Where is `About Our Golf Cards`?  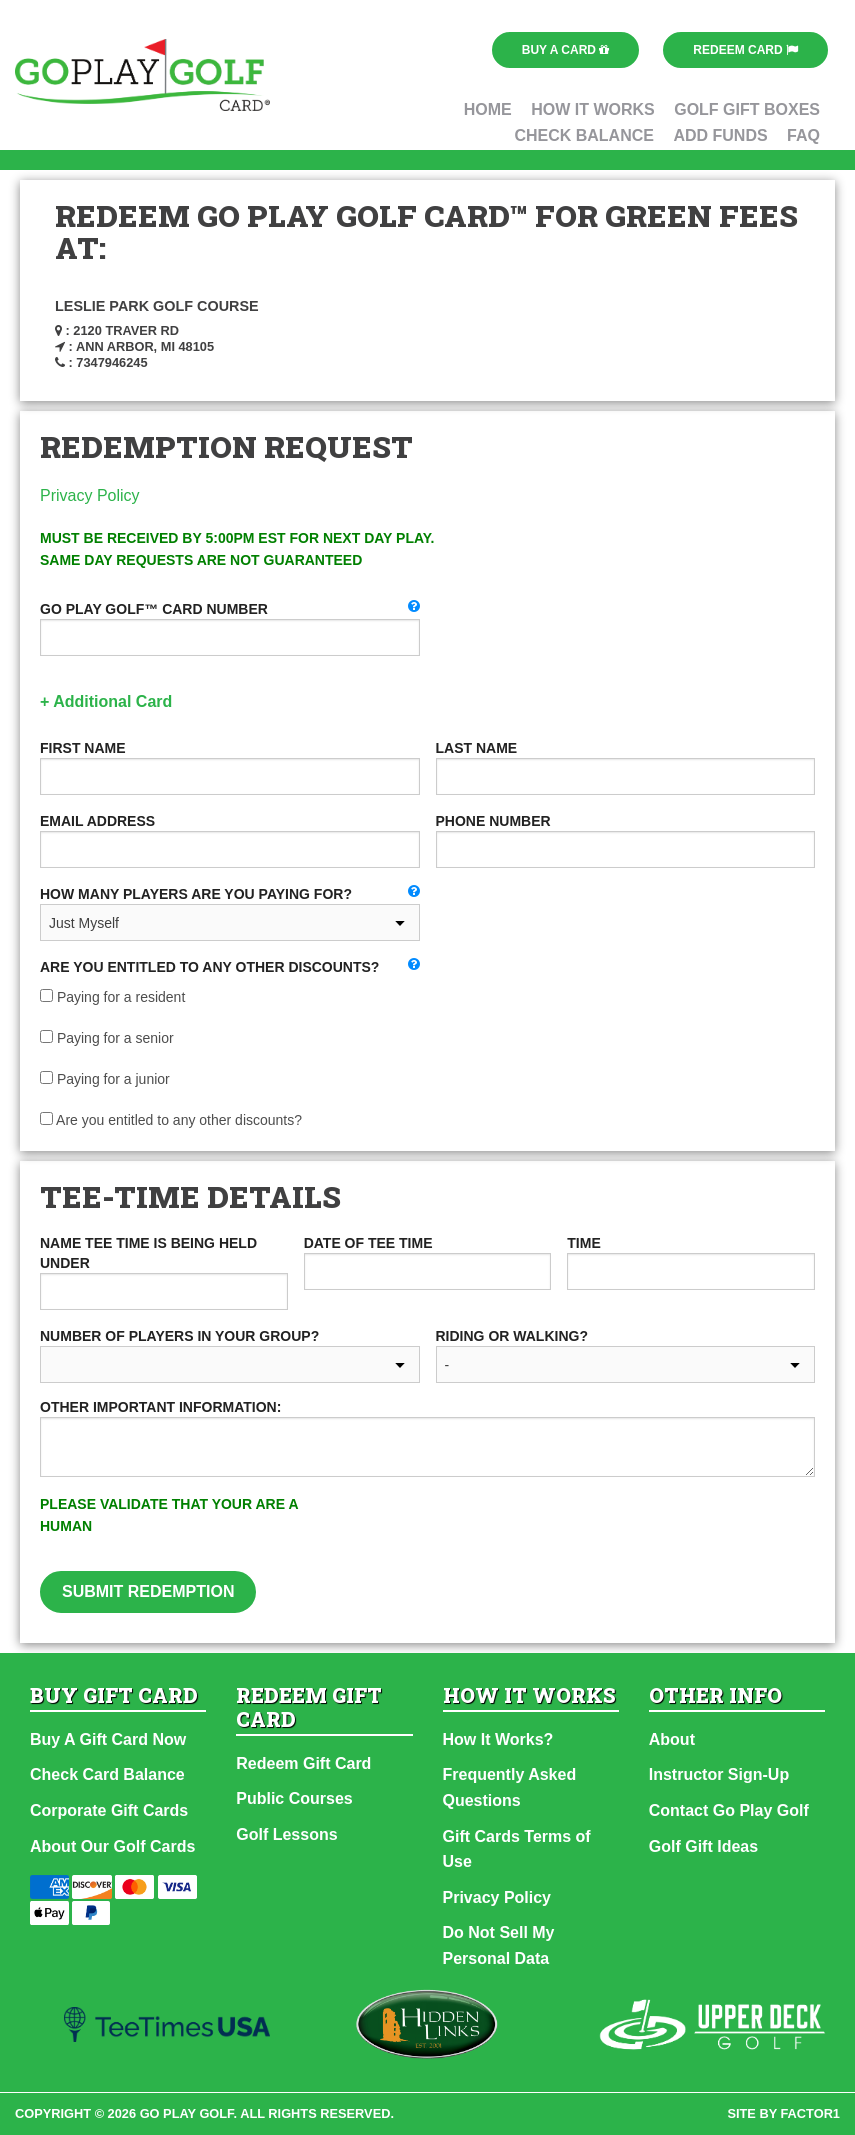
About Our Golf Cards is located at coordinates (112, 1846).